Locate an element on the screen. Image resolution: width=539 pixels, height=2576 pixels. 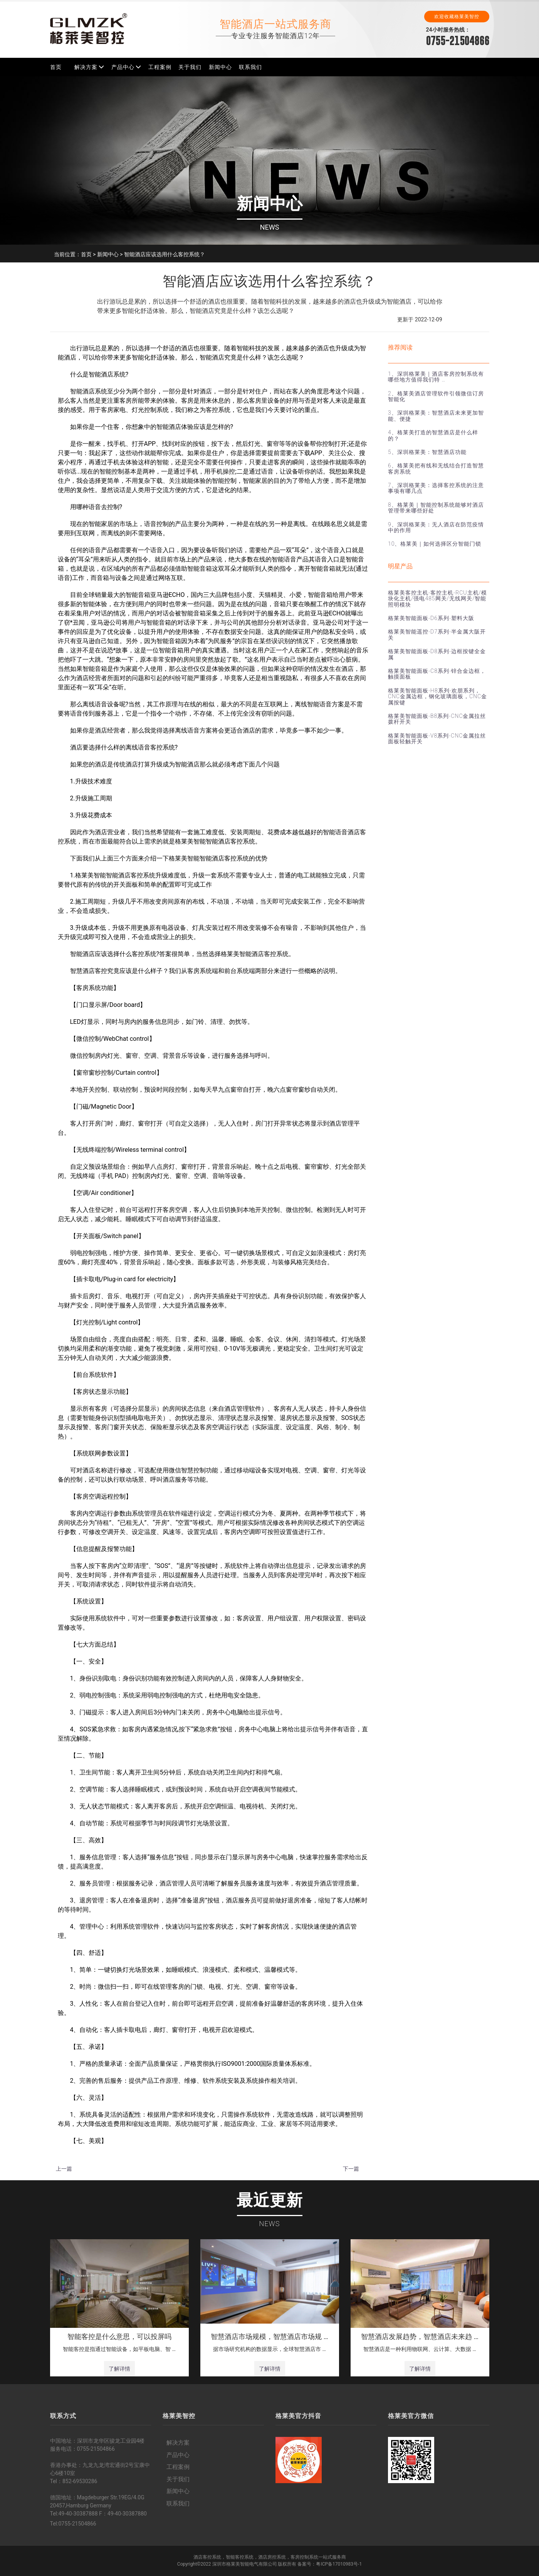
解决方案 is located at coordinates (85, 67).